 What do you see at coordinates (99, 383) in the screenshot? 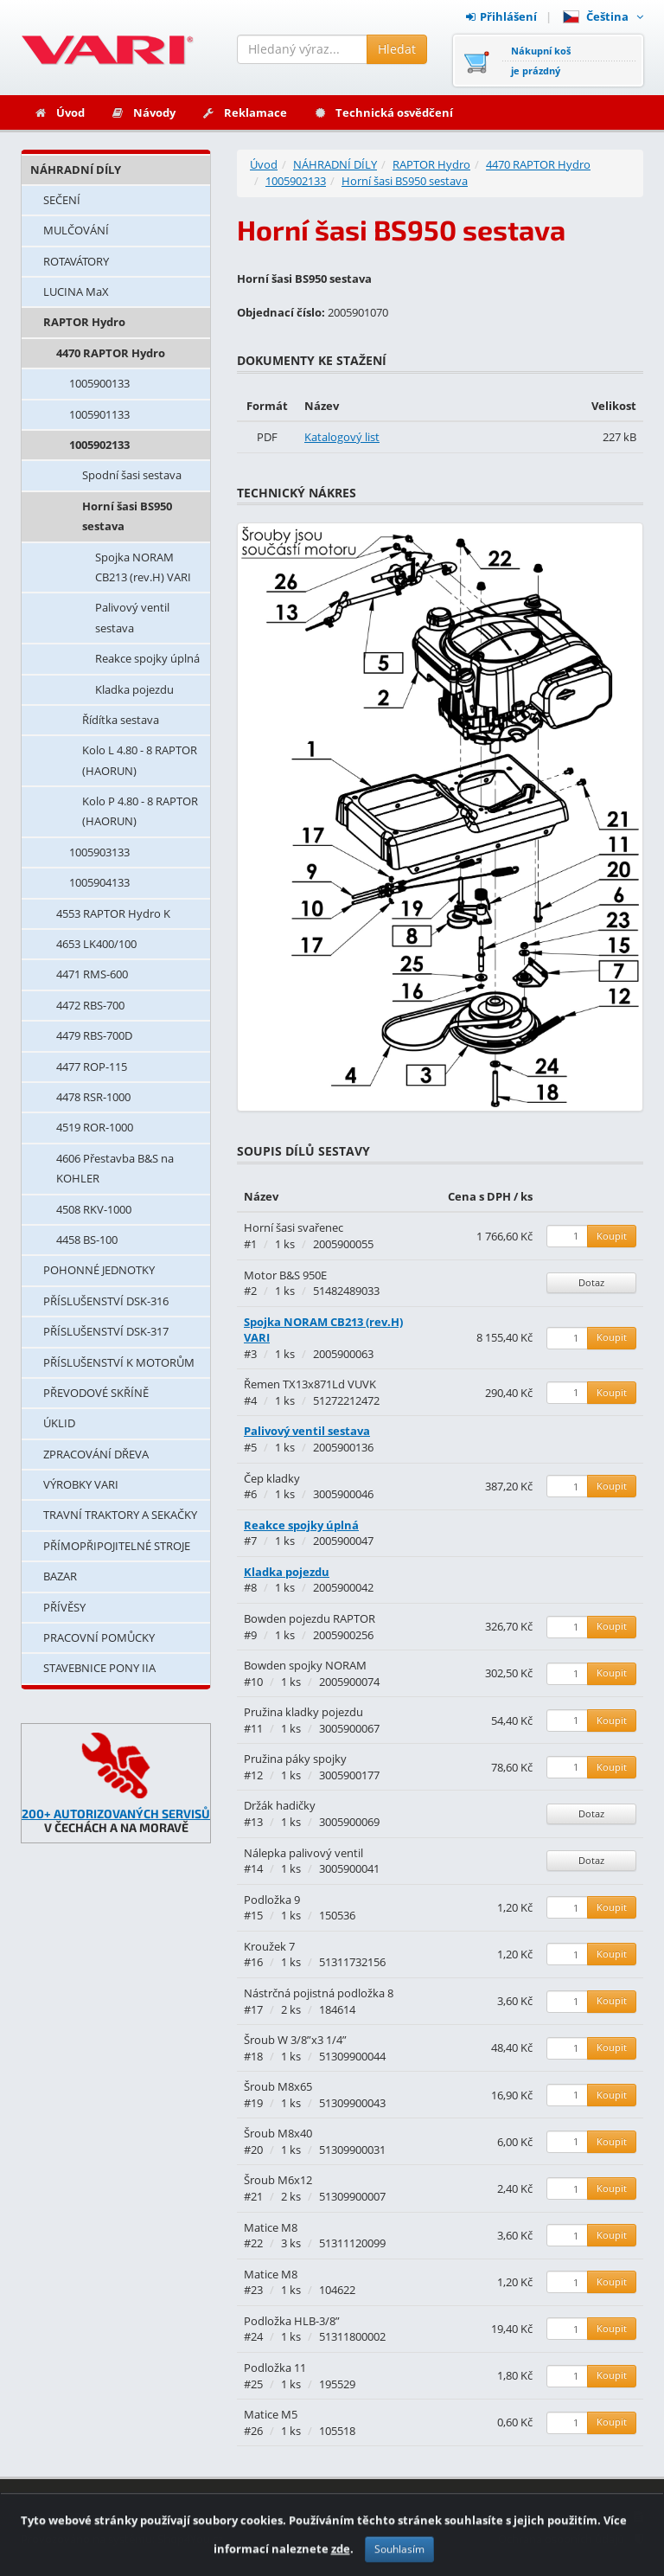
I see `1005900133` at bounding box center [99, 383].